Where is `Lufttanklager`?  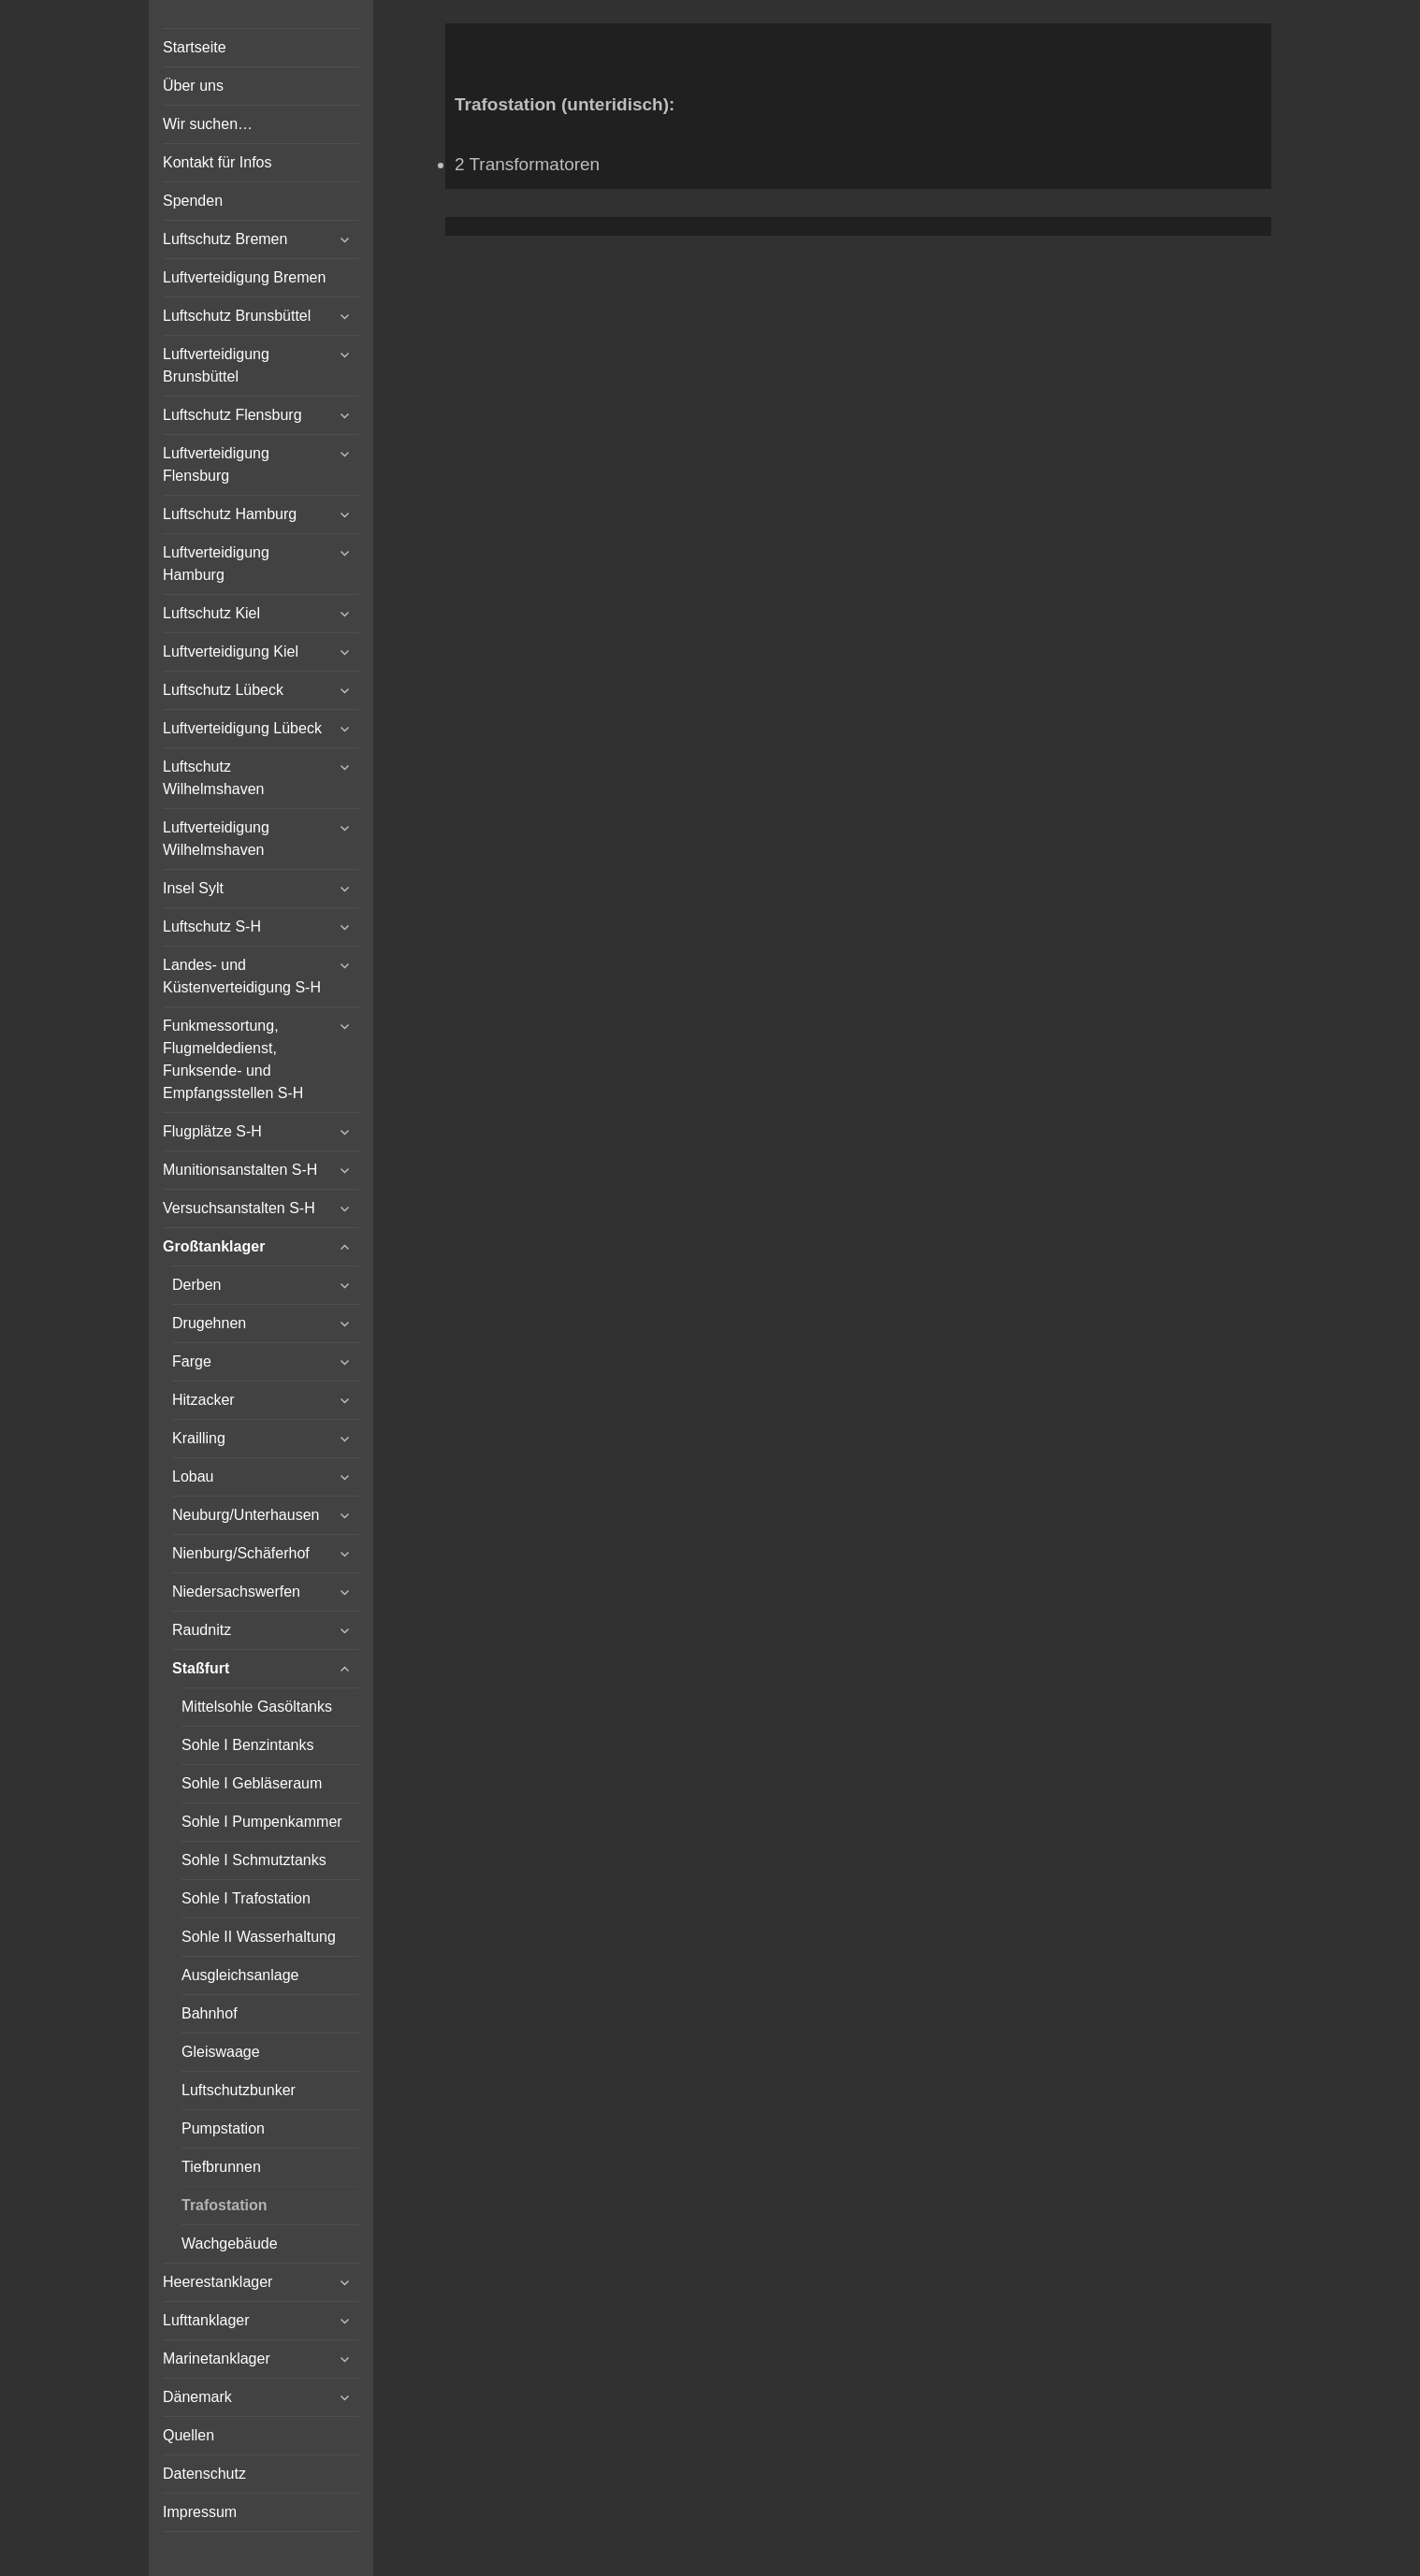 Lufttanklager is located at coordinates (206, 2320).